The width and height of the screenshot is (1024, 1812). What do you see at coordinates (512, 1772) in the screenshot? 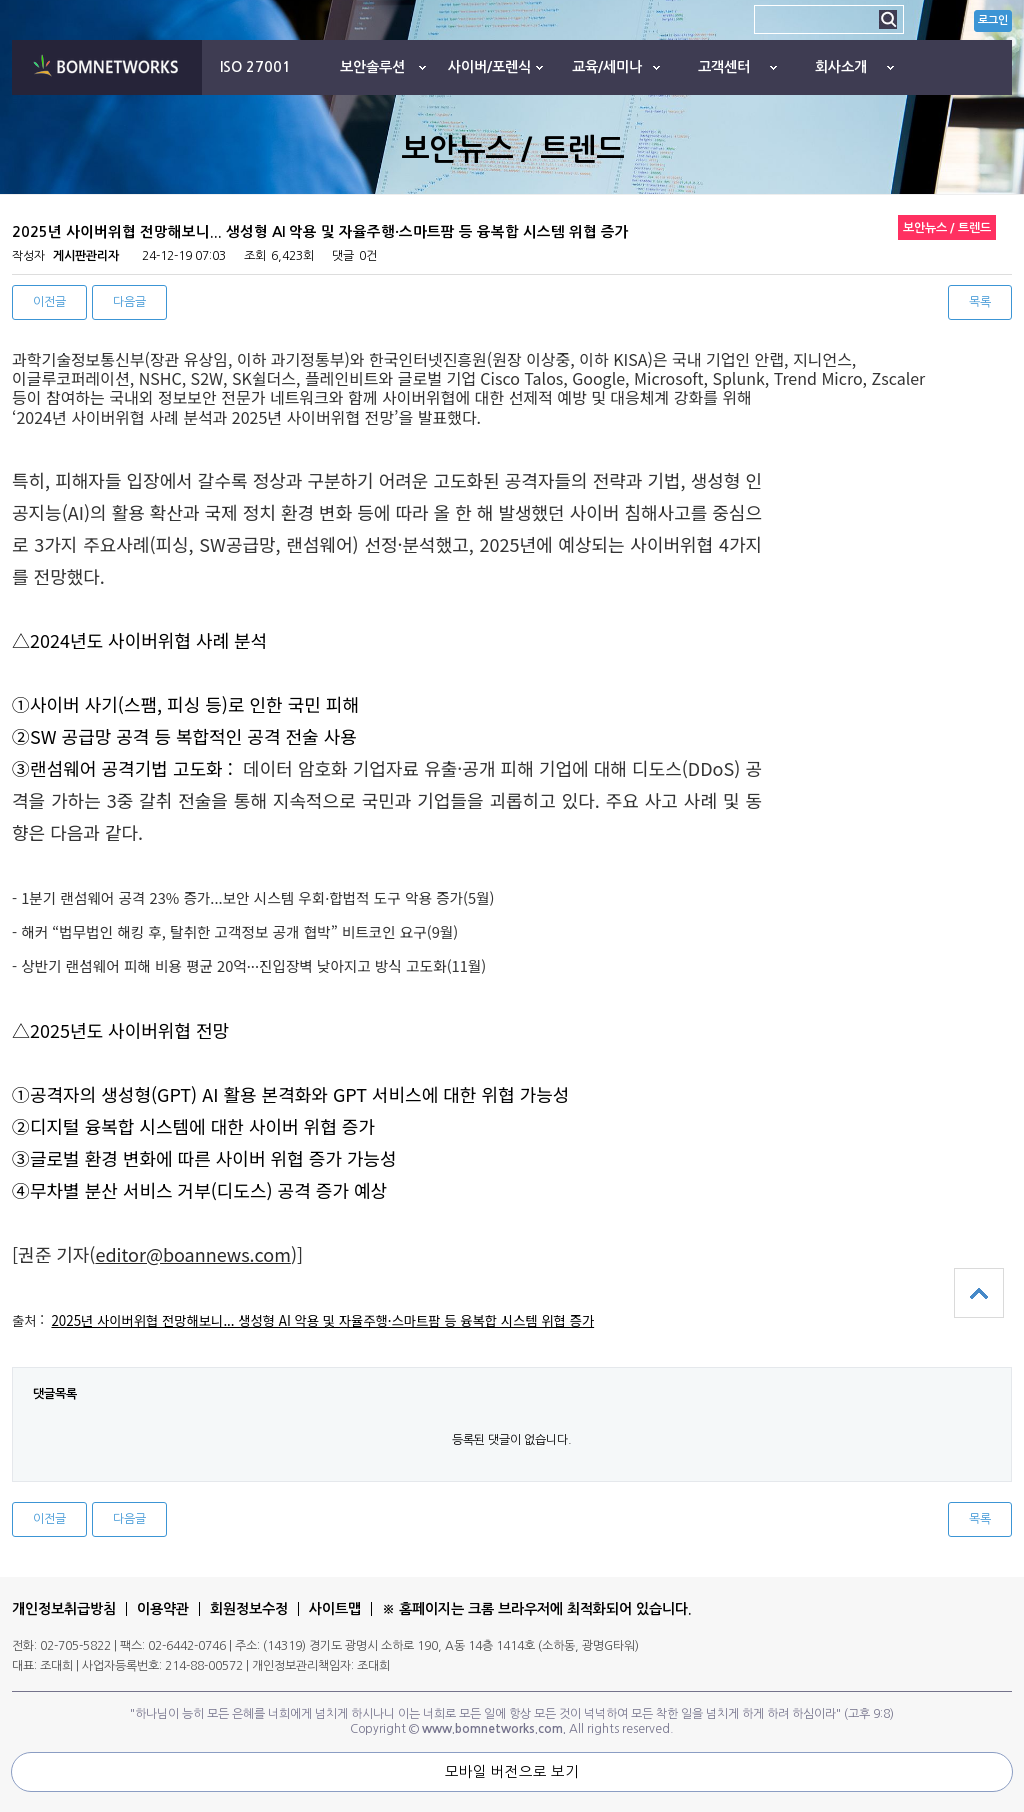
I see `모바일 버전으로 보기` at bounding box center [512, 1772].